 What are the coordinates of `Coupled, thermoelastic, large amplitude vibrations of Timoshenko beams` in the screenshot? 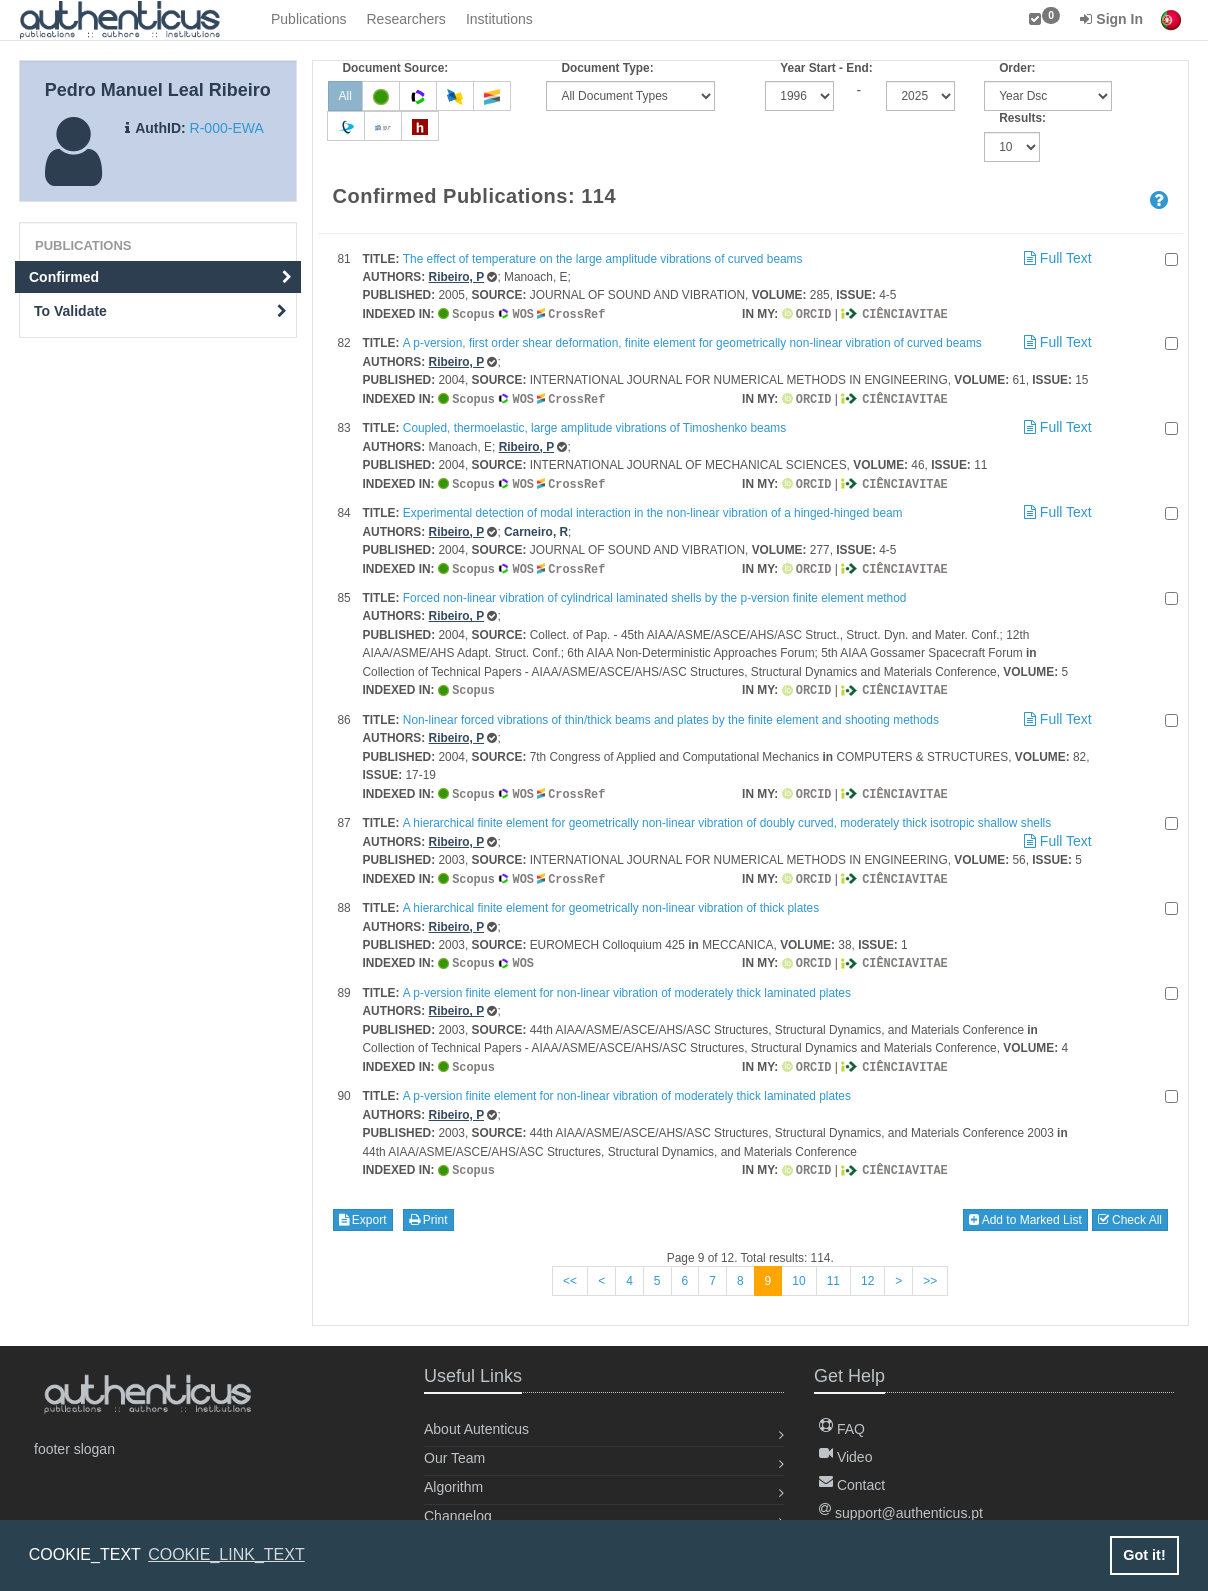 It's located at (594, 426).